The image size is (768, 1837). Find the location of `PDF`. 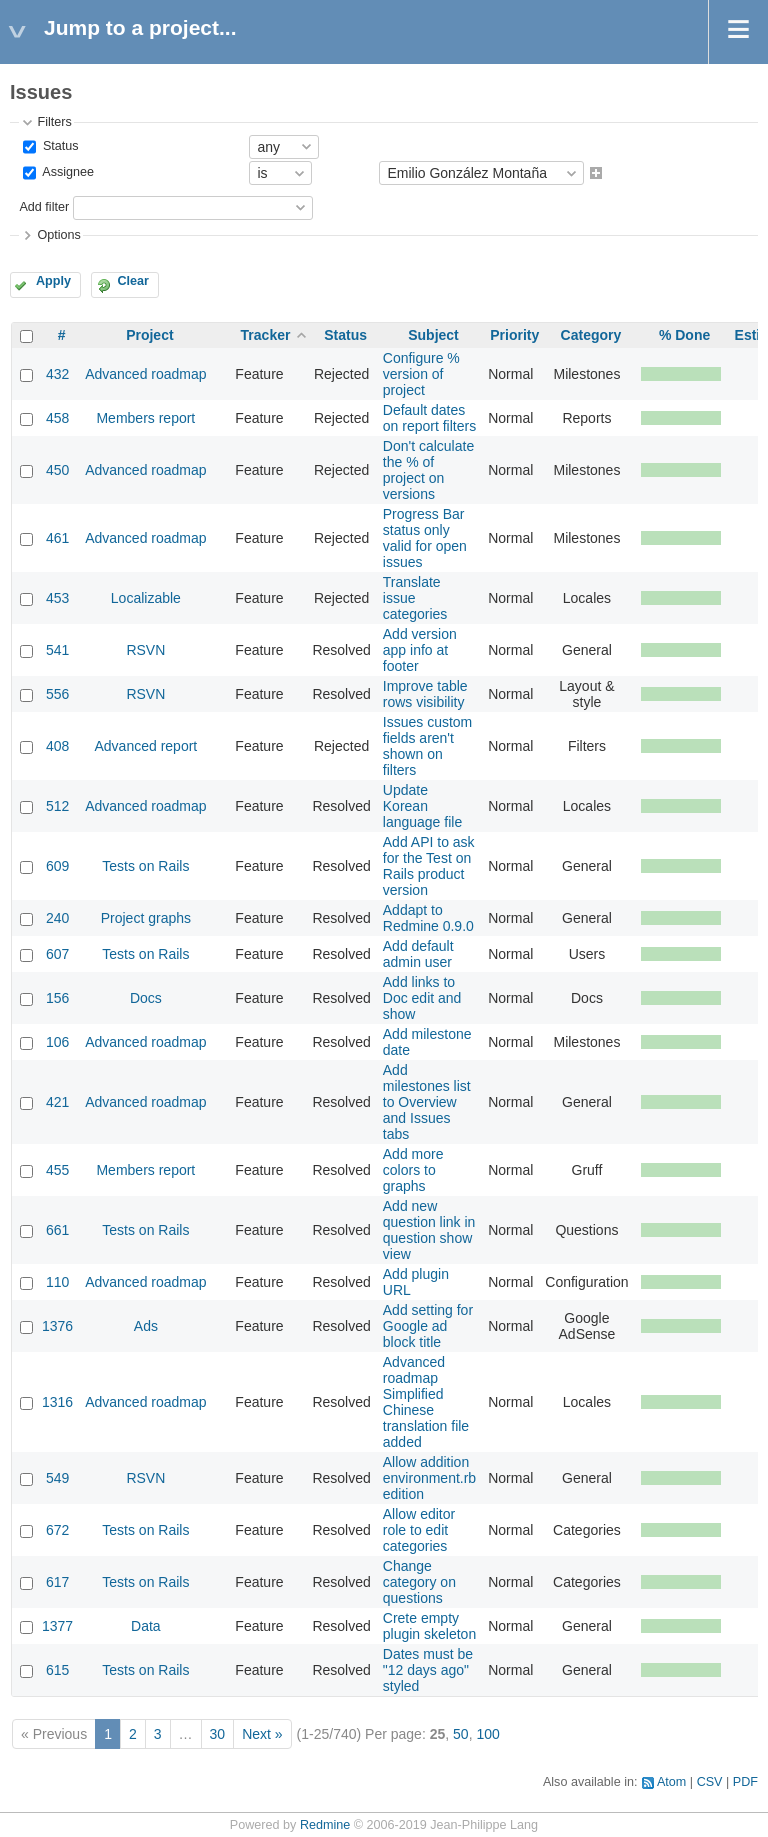

PDF is located at coordinates (745, 1782).